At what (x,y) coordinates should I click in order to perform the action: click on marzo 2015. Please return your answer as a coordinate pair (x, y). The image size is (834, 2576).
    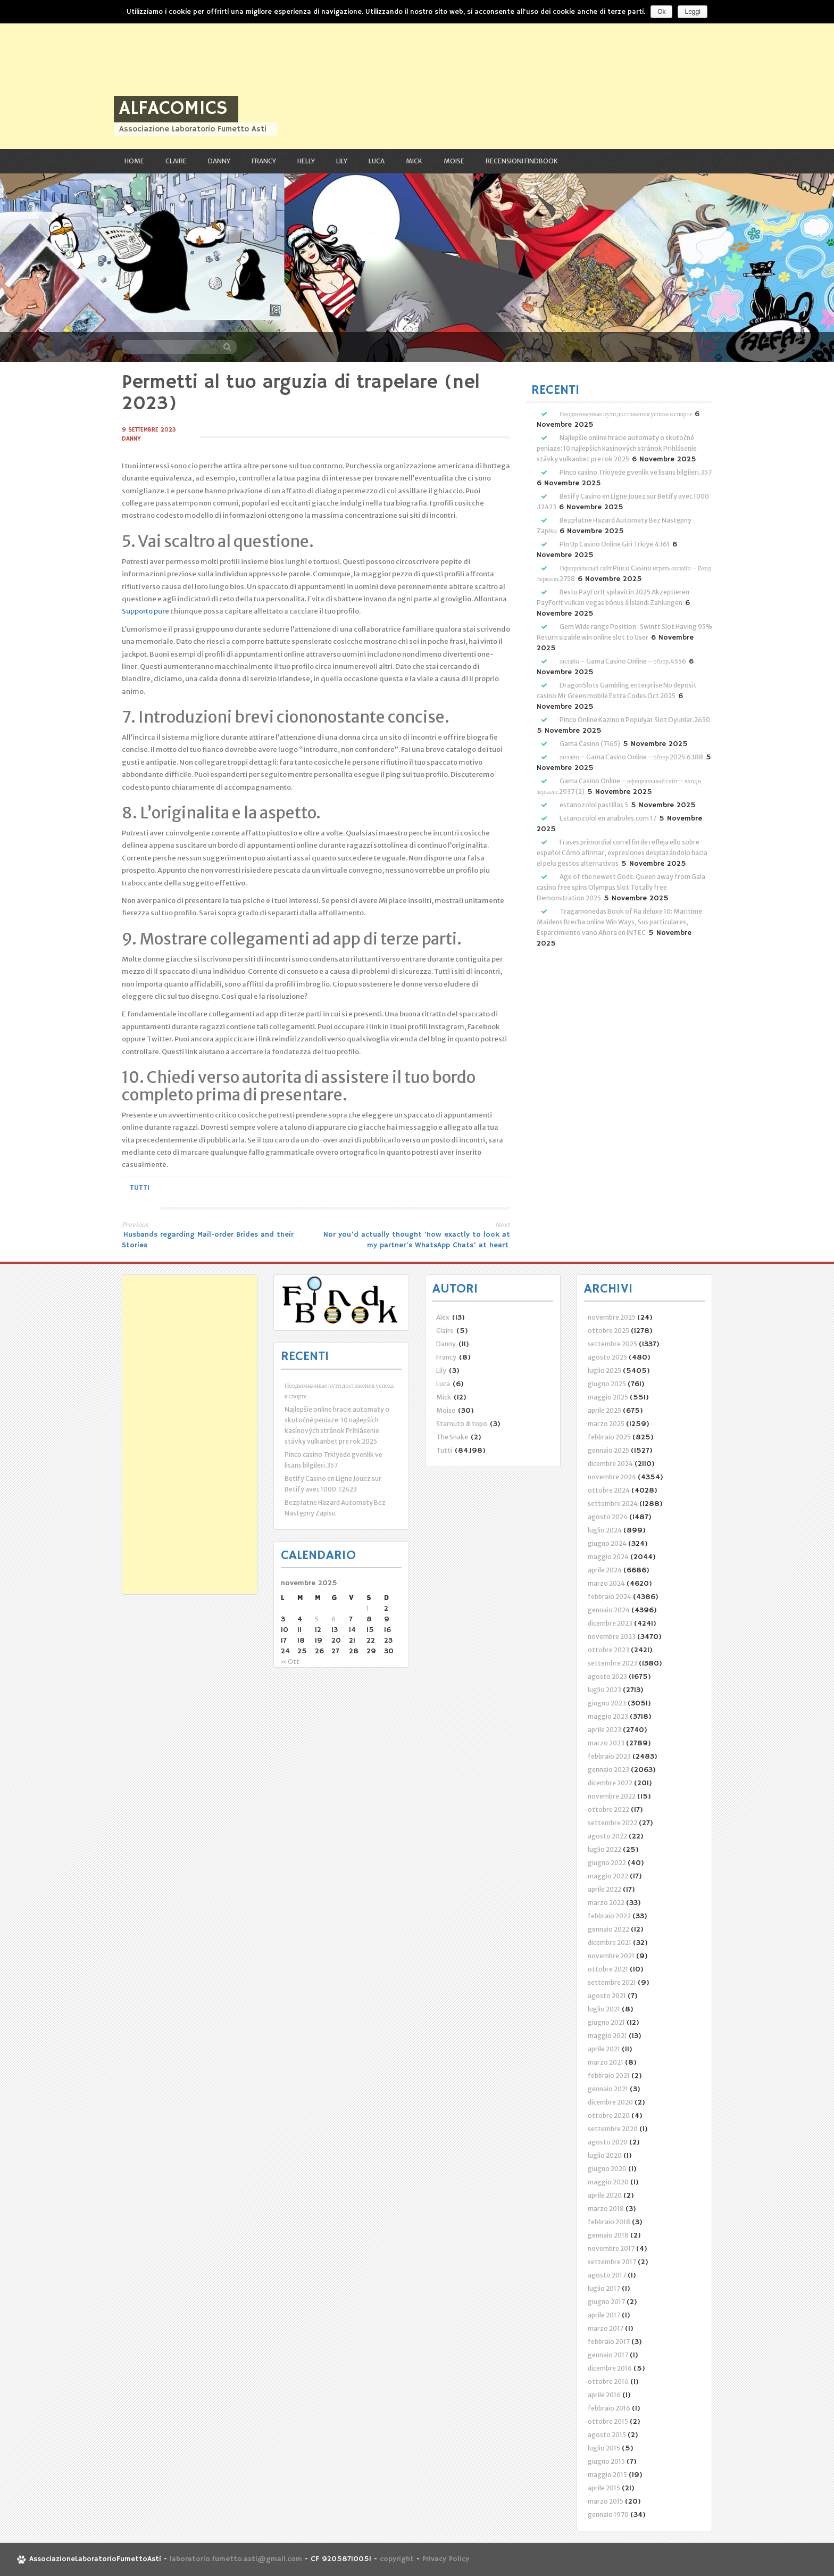
    Looking at the image, I should click on (605, 2501).